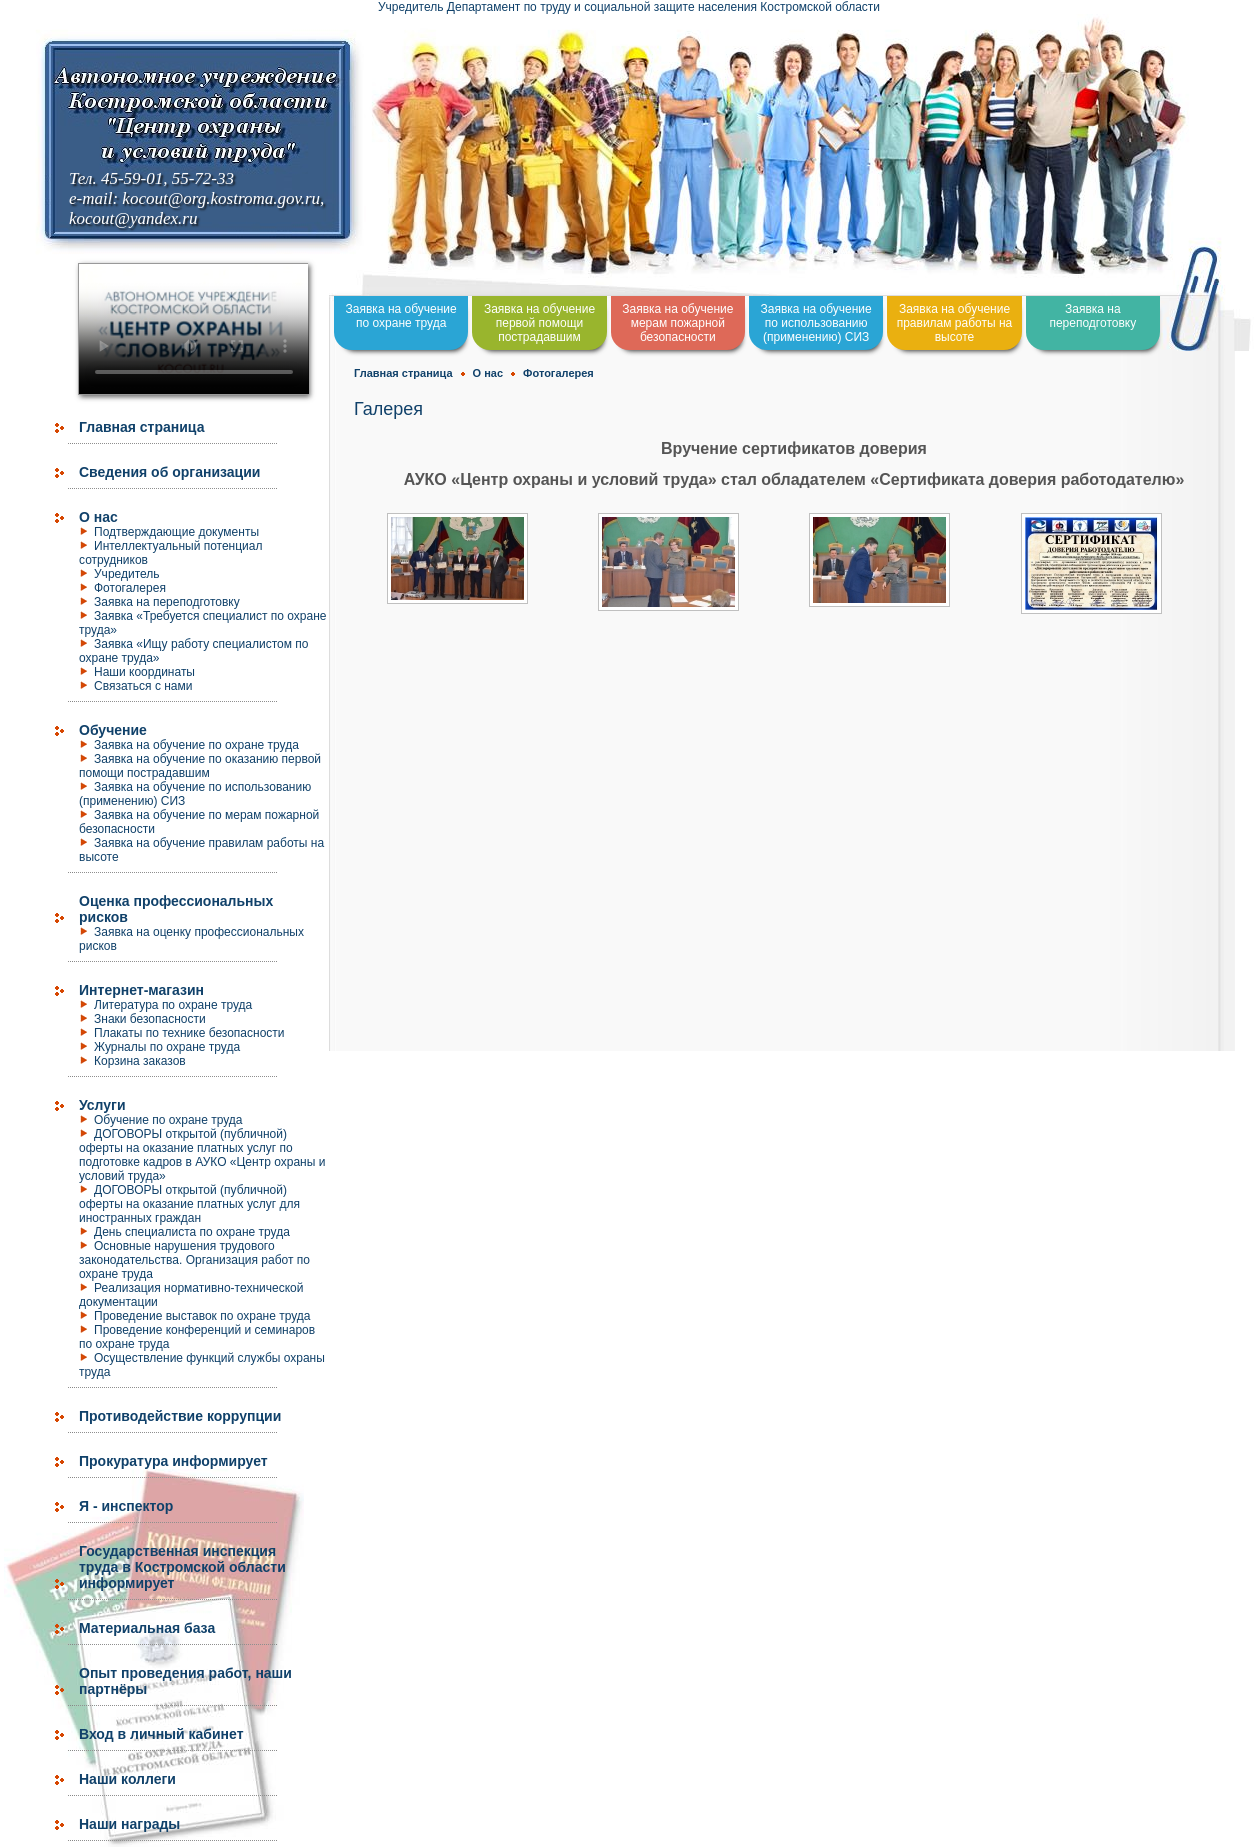 This screenshot has width=1254, height=1847. Describe the element at coordinates (161, 1734) in the screenshot. I see `Вход в личный кабинет` at that location.